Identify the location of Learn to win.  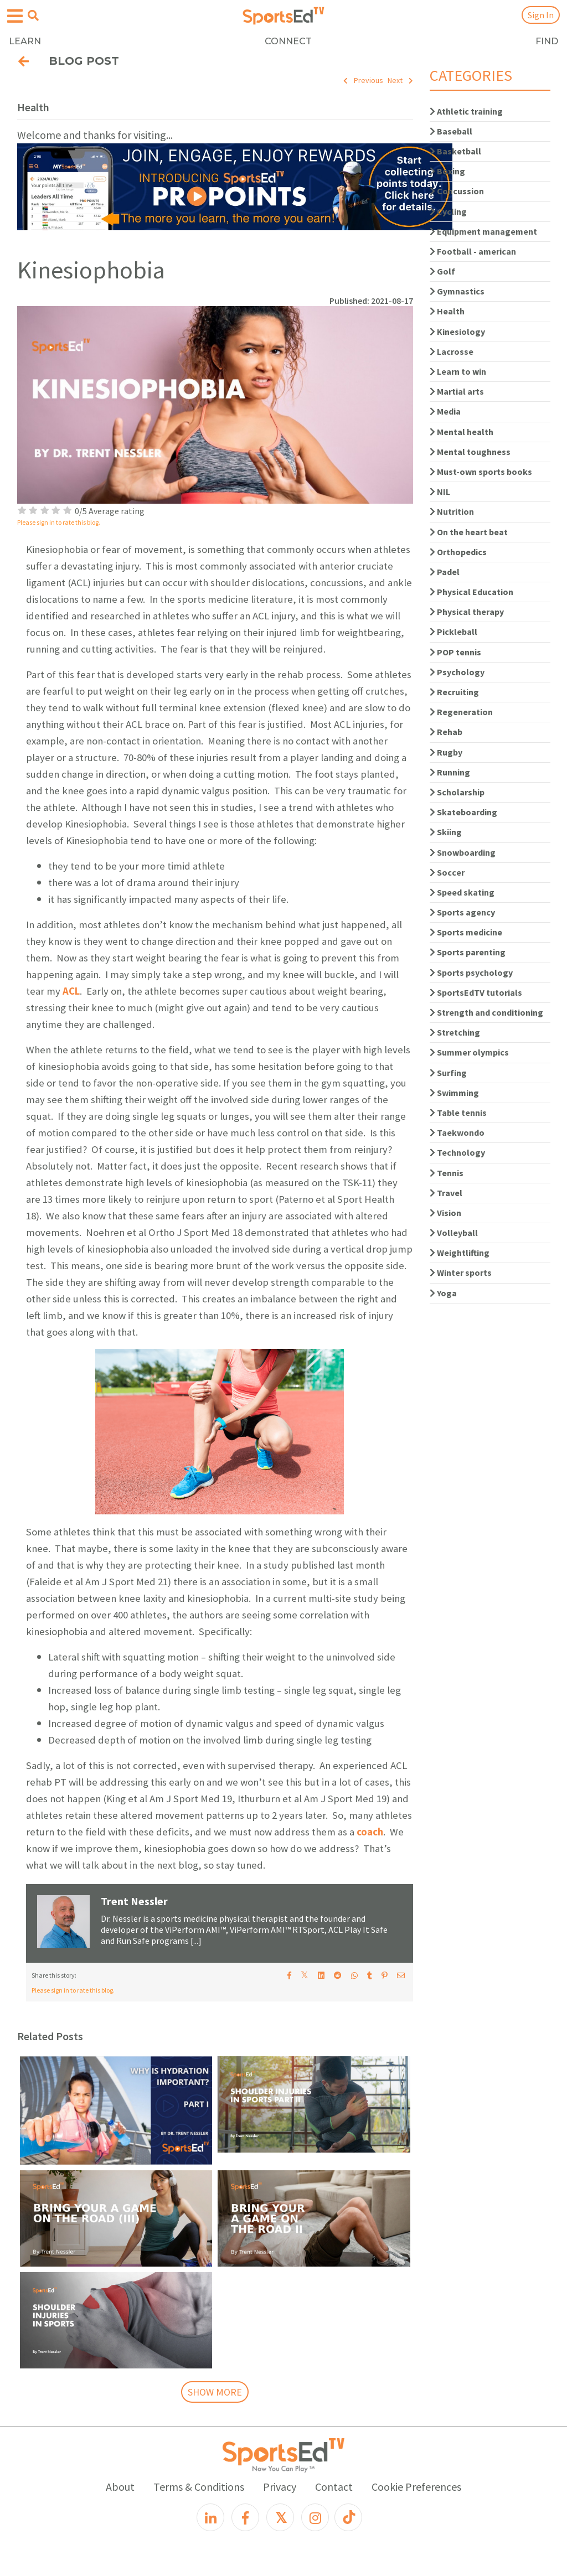
(458, 371).